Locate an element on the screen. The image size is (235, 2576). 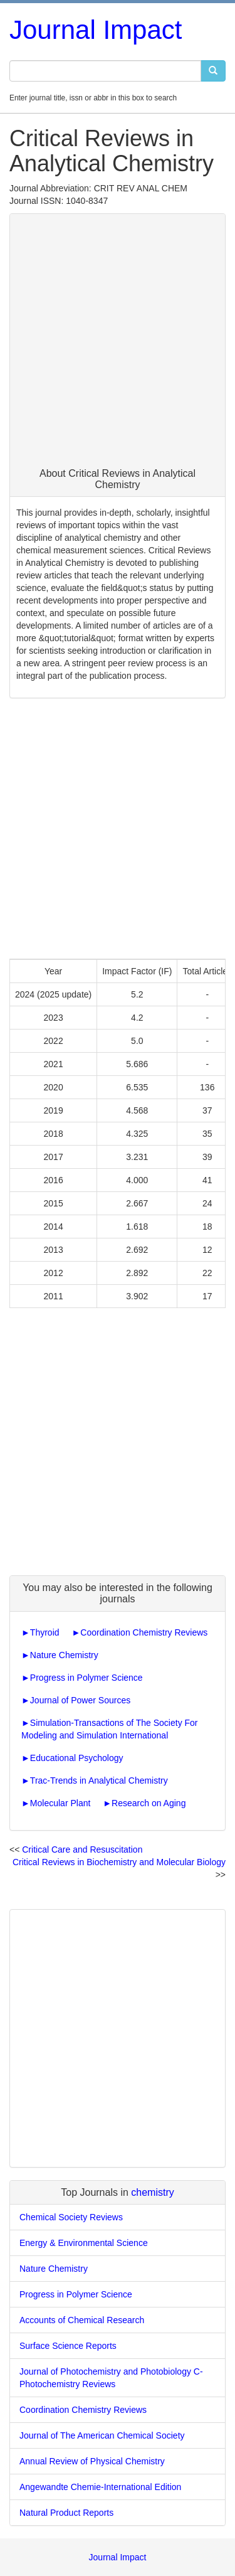
Journal of Power Sources is located at coordinates (80, 1700).